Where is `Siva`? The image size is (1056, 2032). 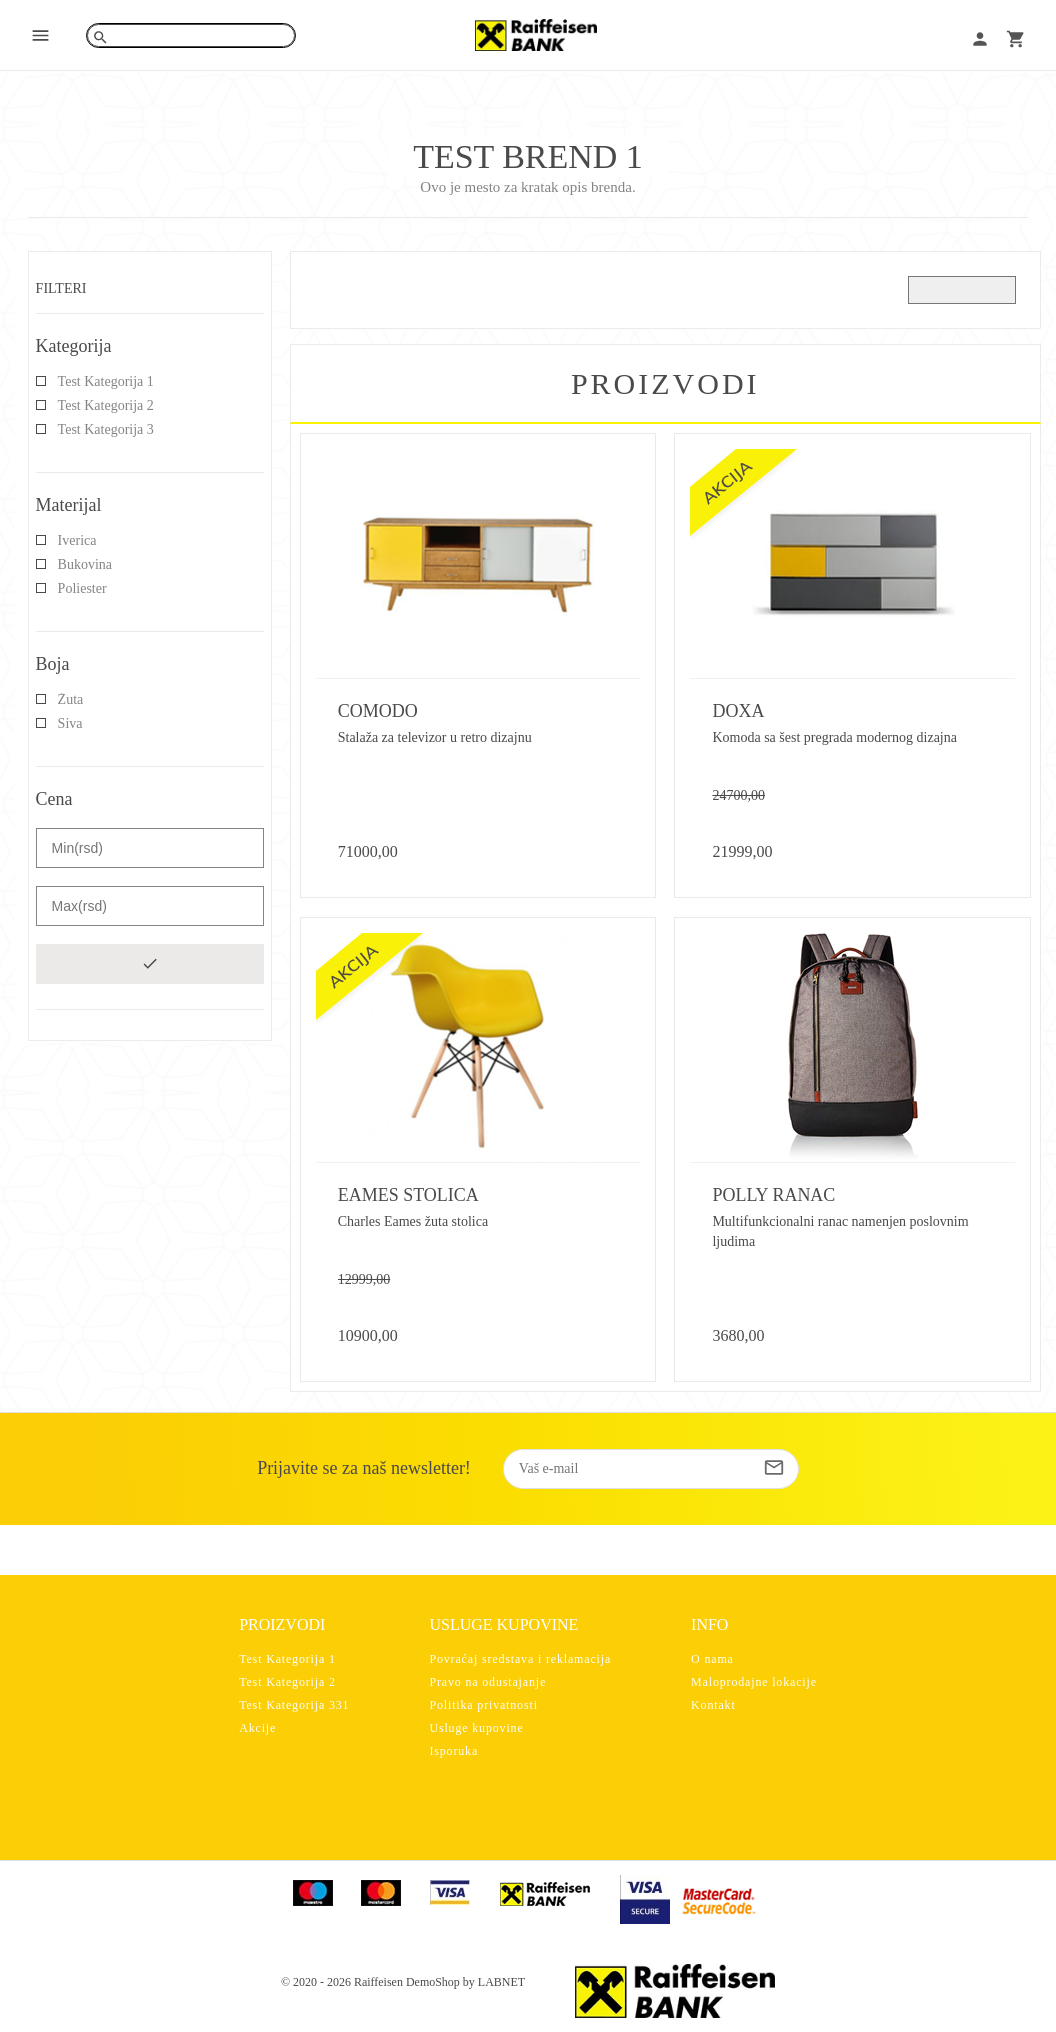 Siva is located at coordinates (70, 723).